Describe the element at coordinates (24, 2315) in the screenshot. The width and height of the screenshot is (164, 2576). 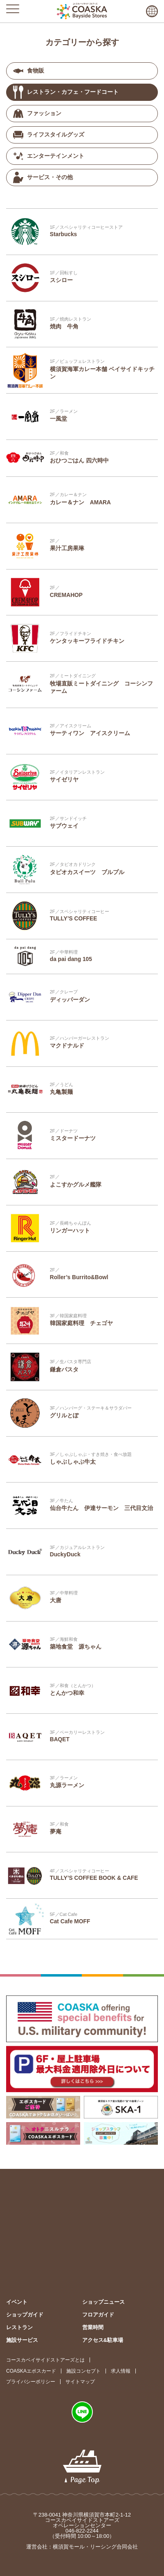
I see `ショップガイド` at that location.